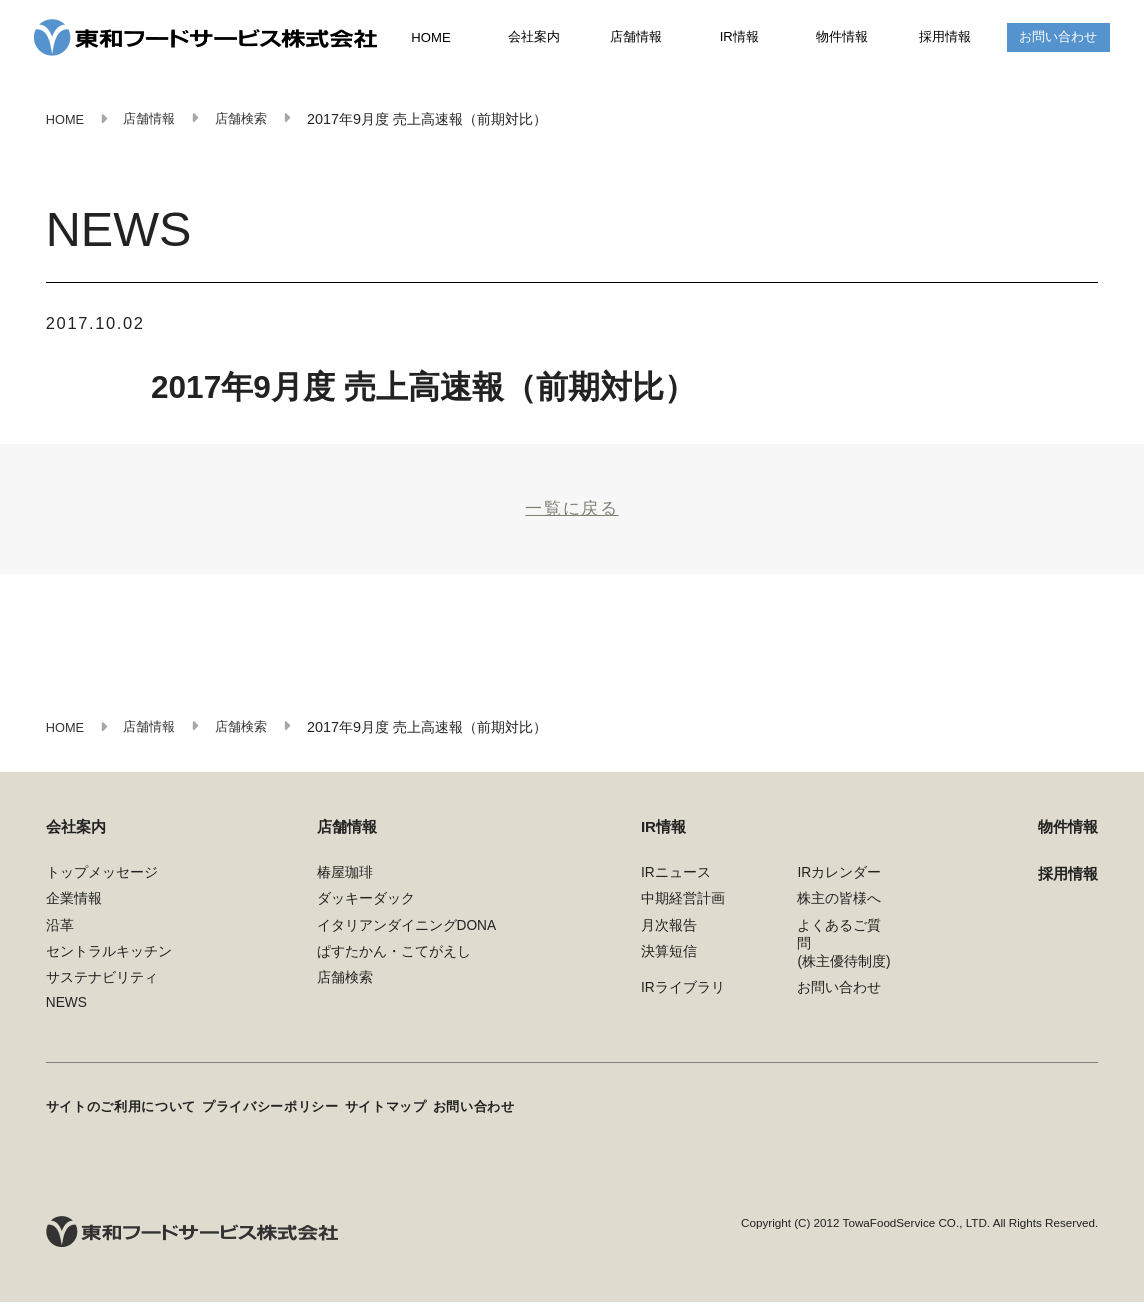 This screenshot has width=1144, height=1312. I want to click on 決算短信, so click(669, 968).